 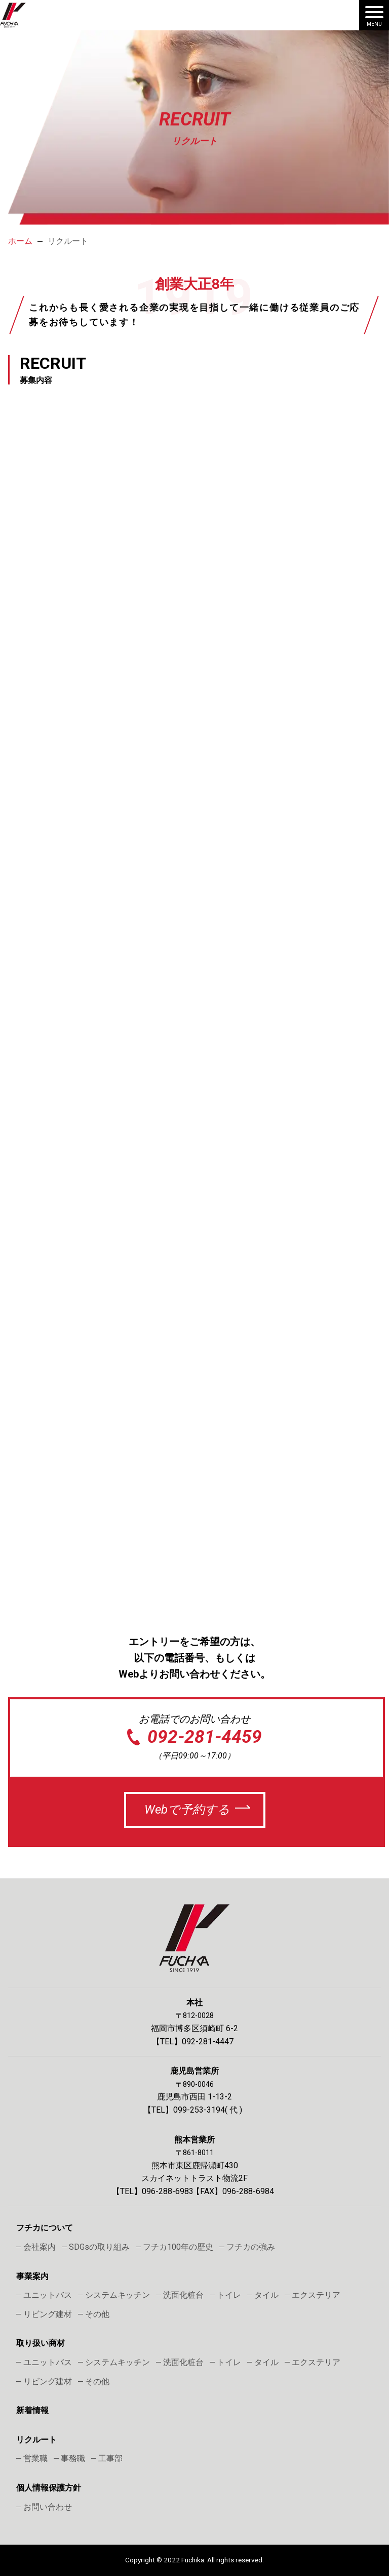 What do you see at coordinates (204, 1736) in the screenshot?
I see `092-281-4459` at bounding box center [204, 1736].